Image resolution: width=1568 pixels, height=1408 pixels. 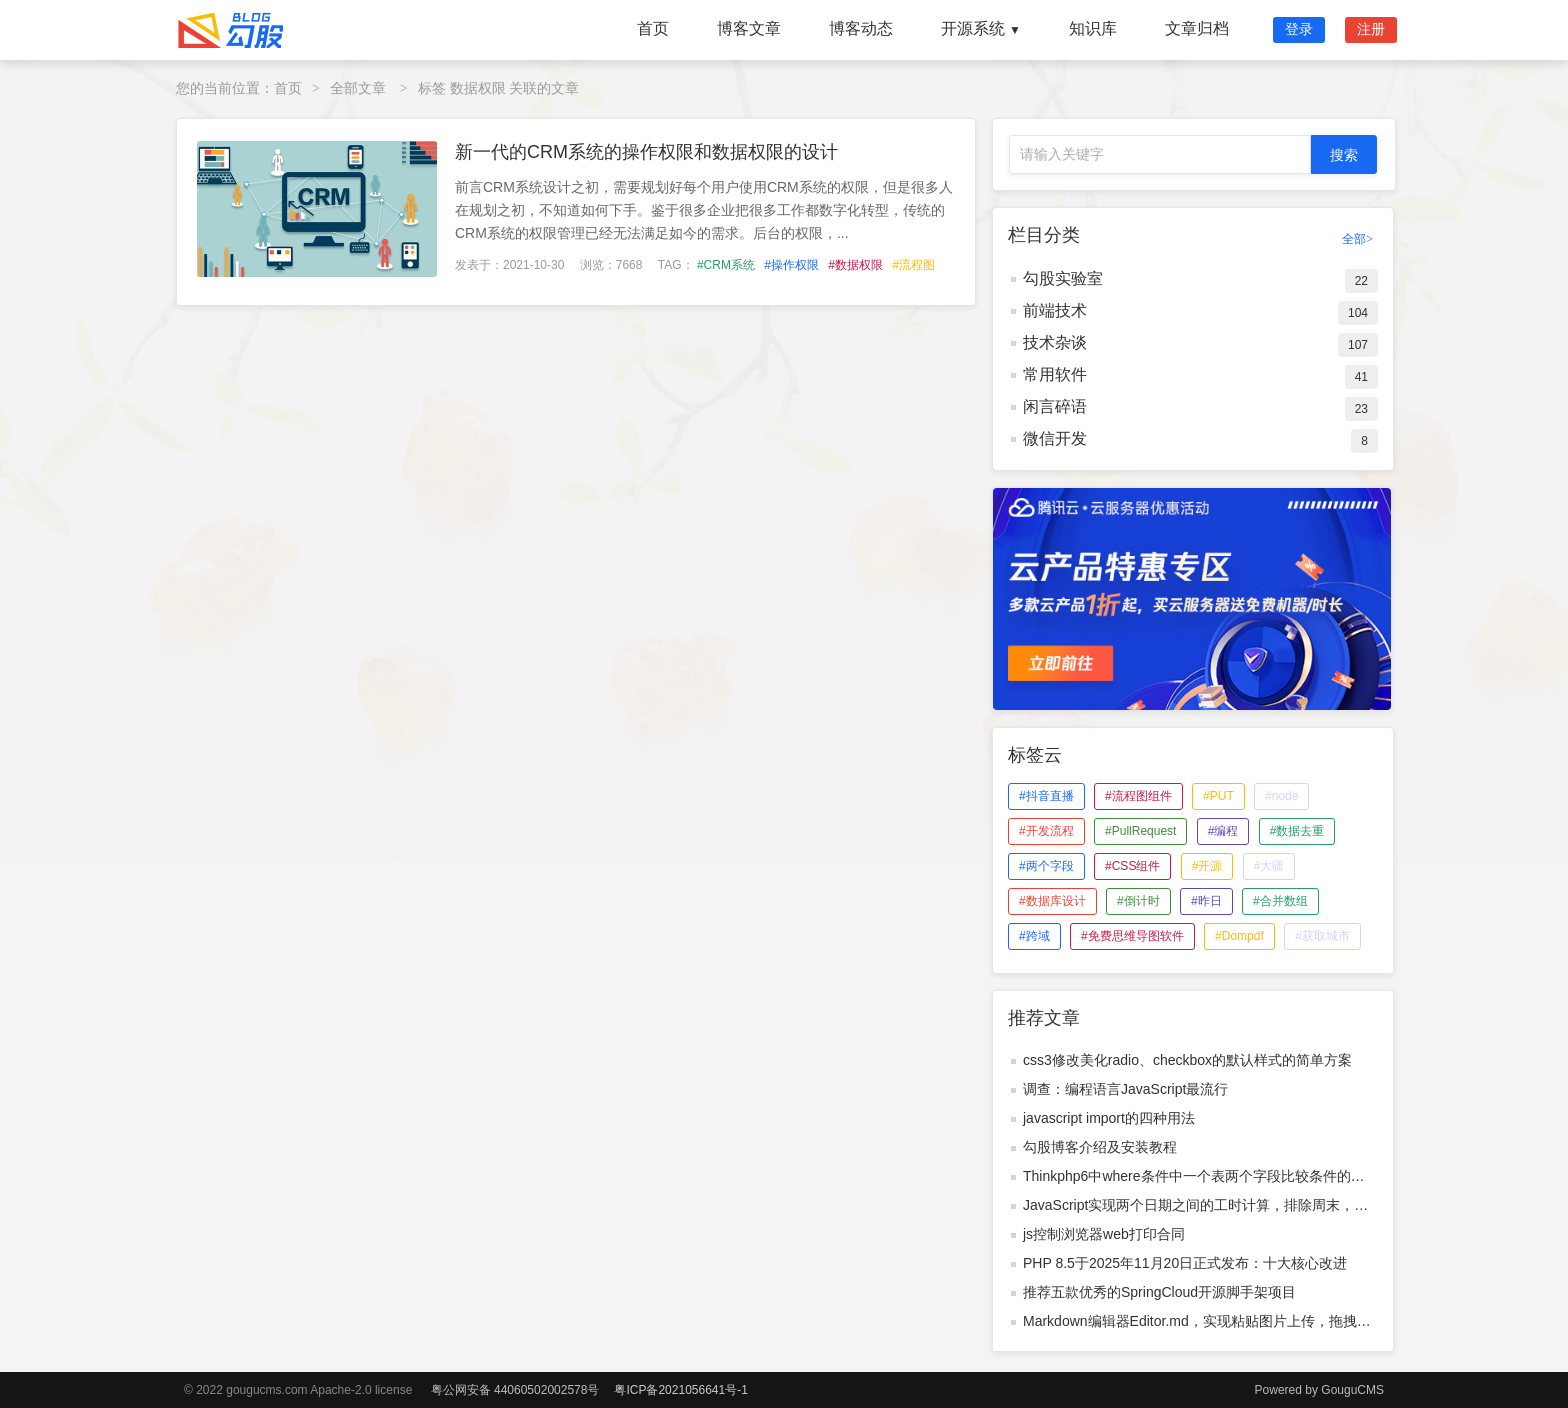 I want to click on 粤公网安备 44060502002578号, so click(x=515, y=1390).